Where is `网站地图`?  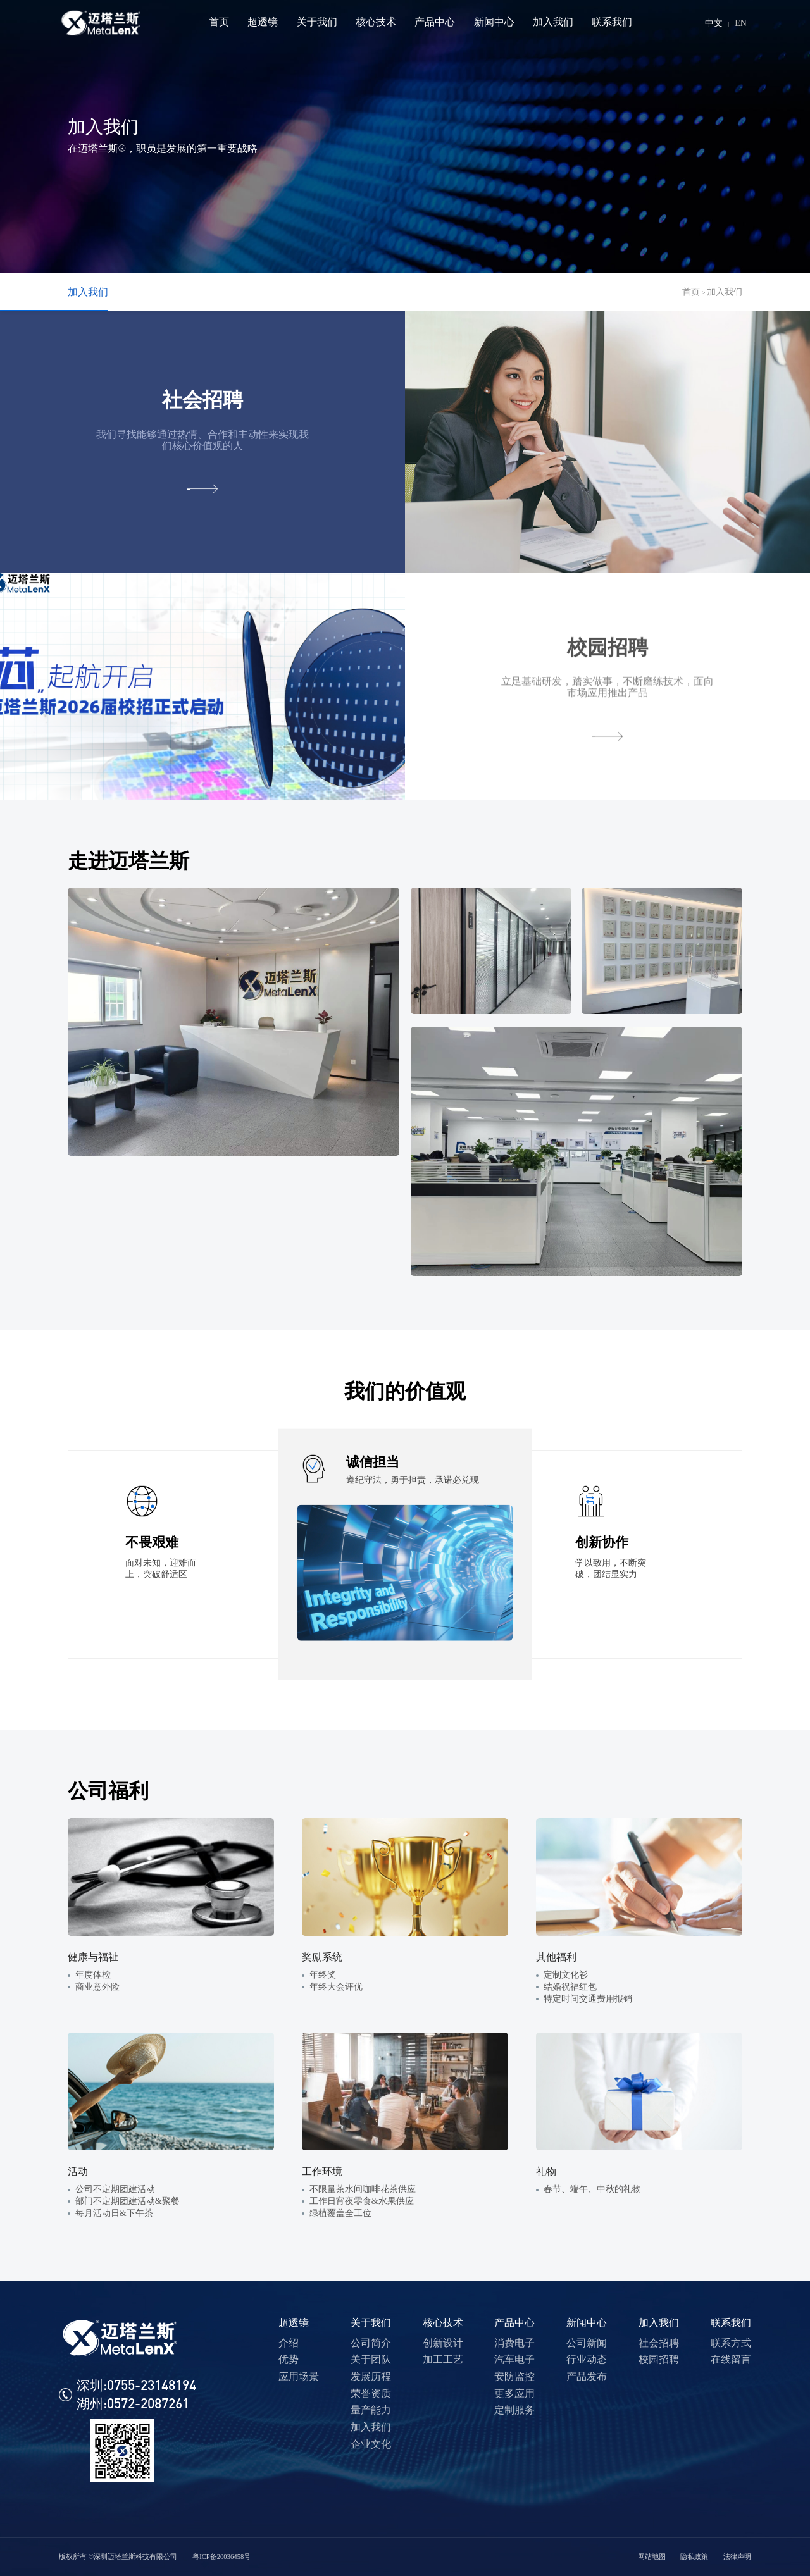
网站地图 is located at coordinates (652, 2556).